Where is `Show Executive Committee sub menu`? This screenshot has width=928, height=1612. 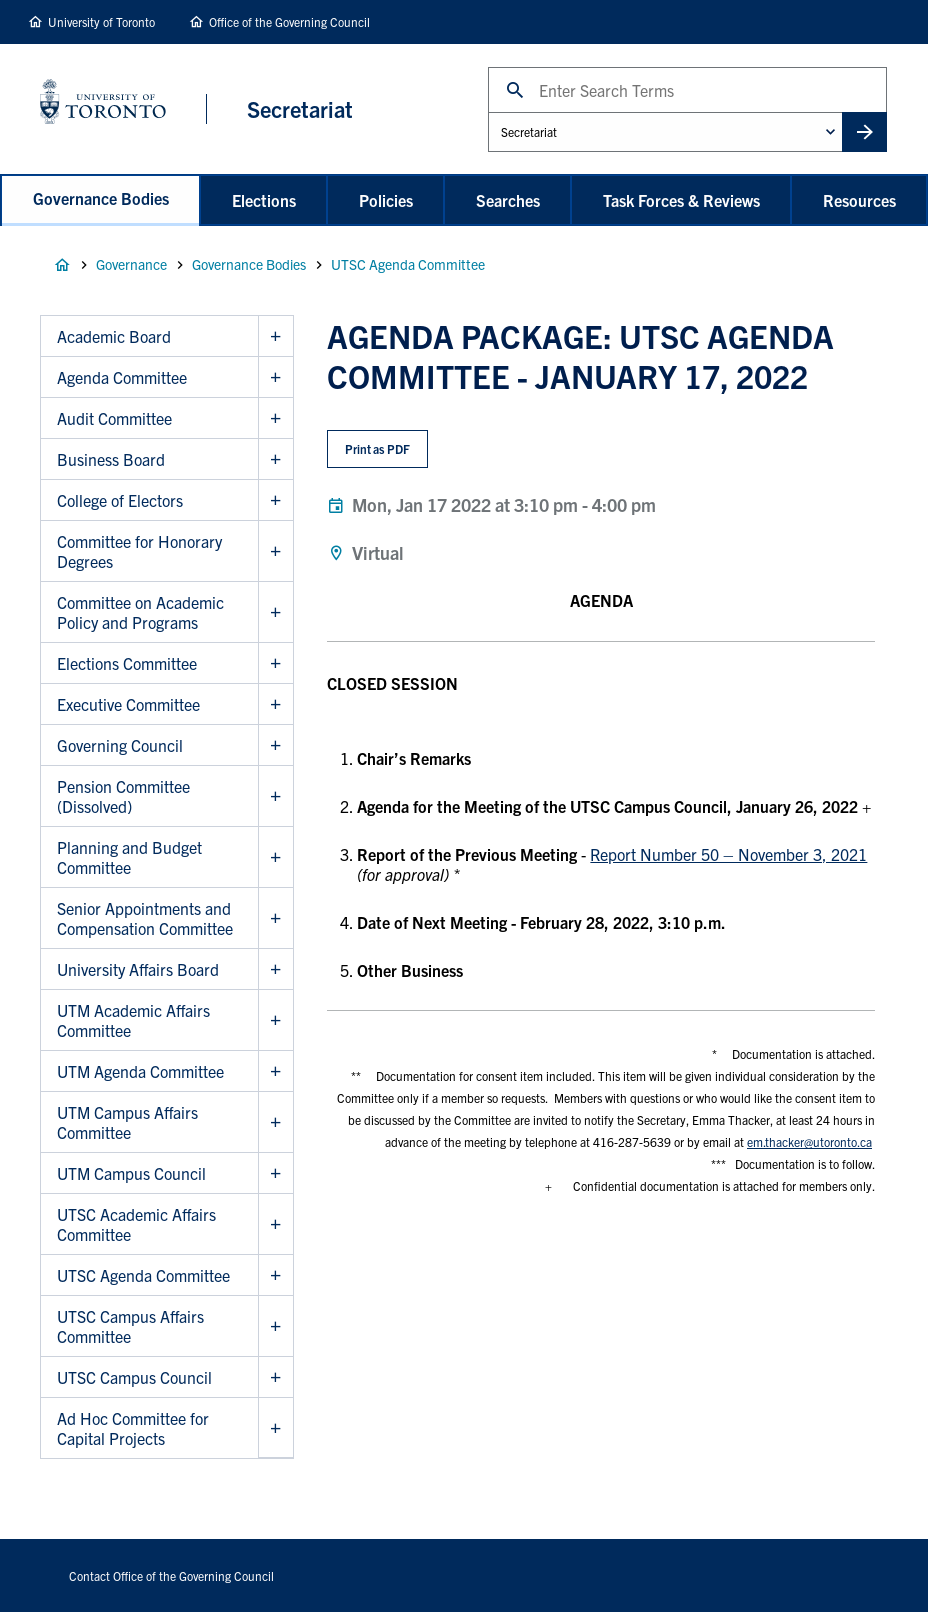
Show Executive Committee sub menu is located at coordinates (275, 704).